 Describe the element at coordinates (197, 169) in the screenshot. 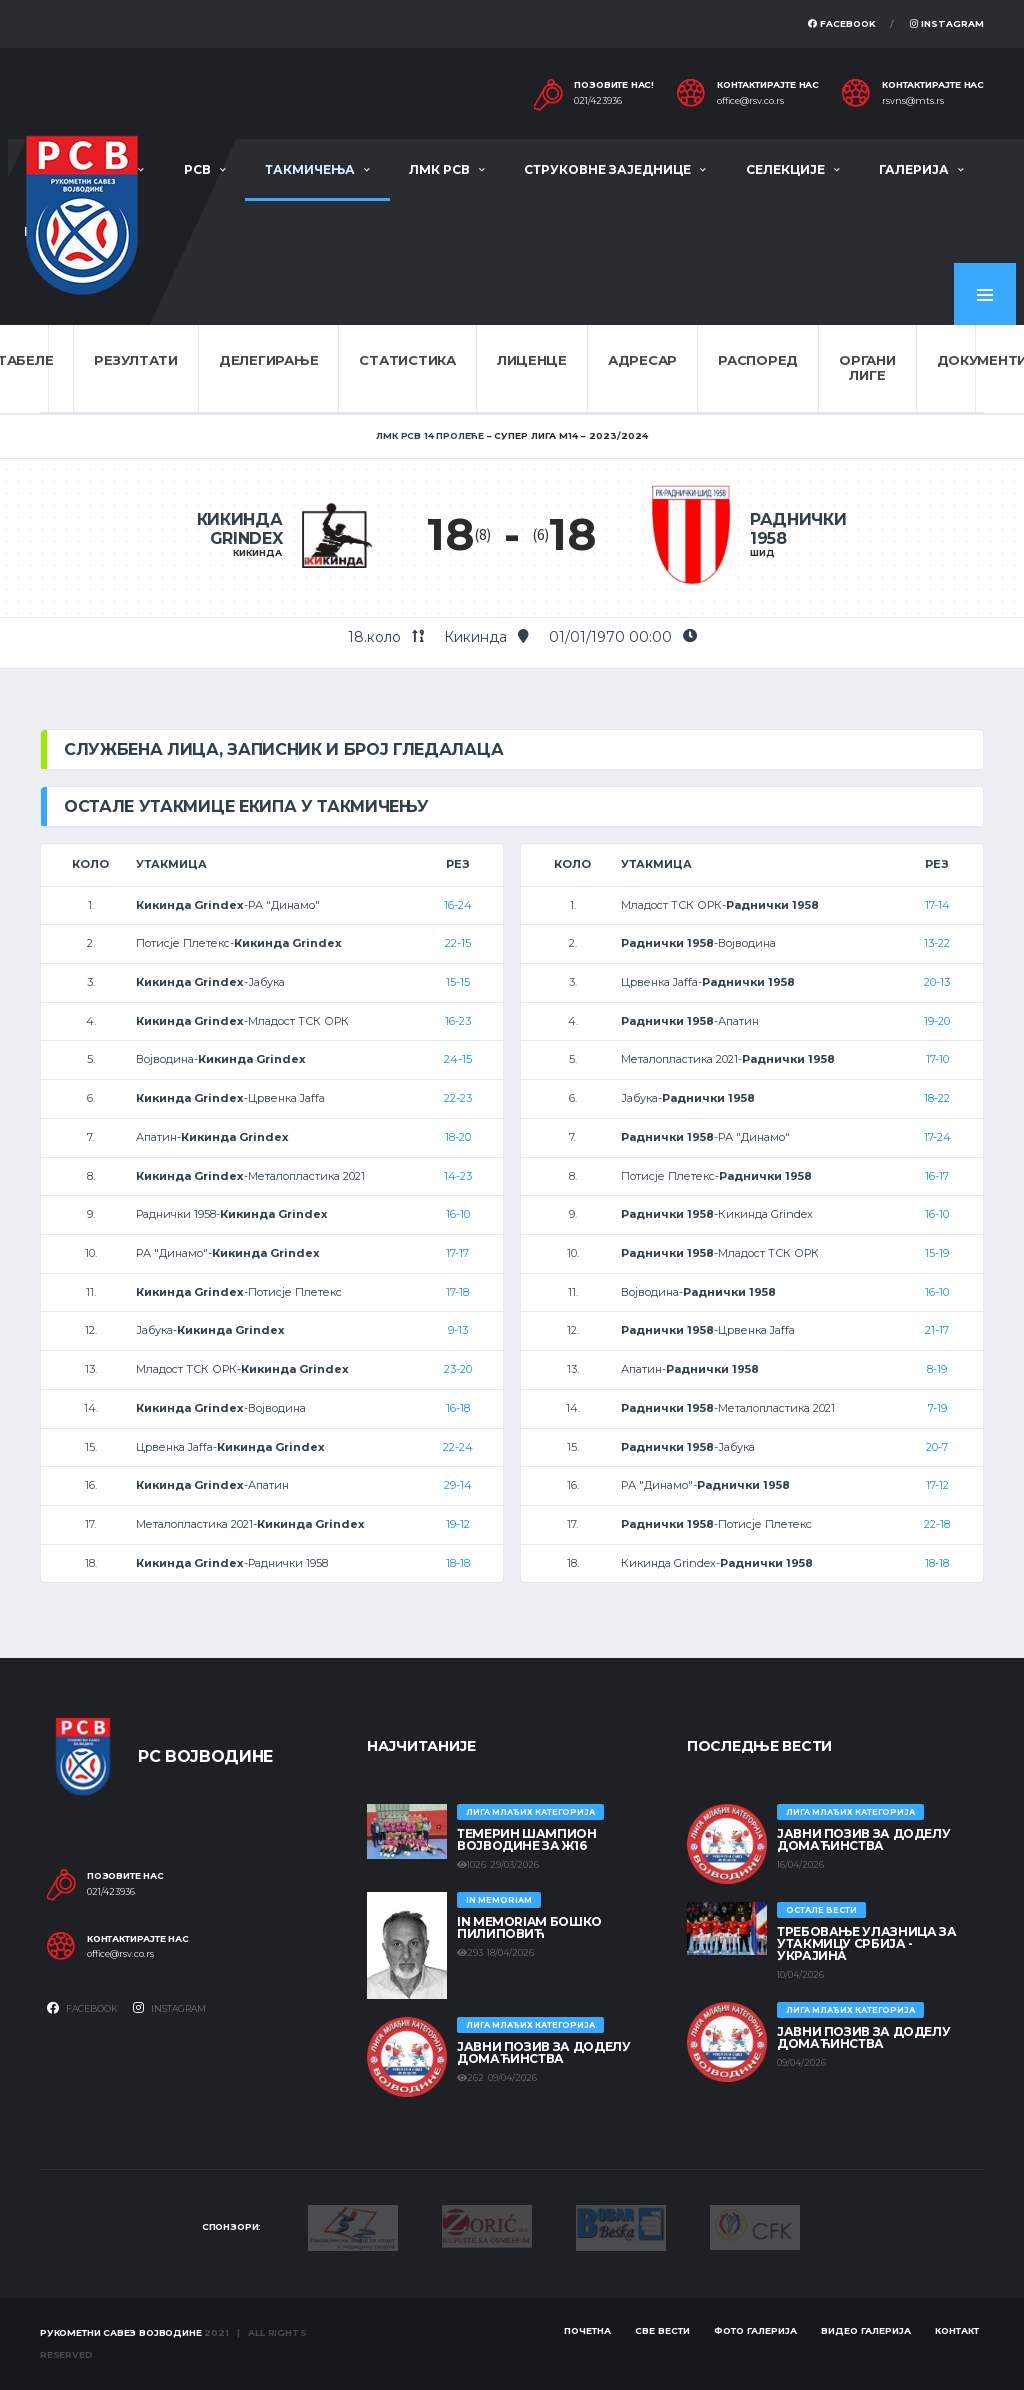

I see `РСВ` at that location.